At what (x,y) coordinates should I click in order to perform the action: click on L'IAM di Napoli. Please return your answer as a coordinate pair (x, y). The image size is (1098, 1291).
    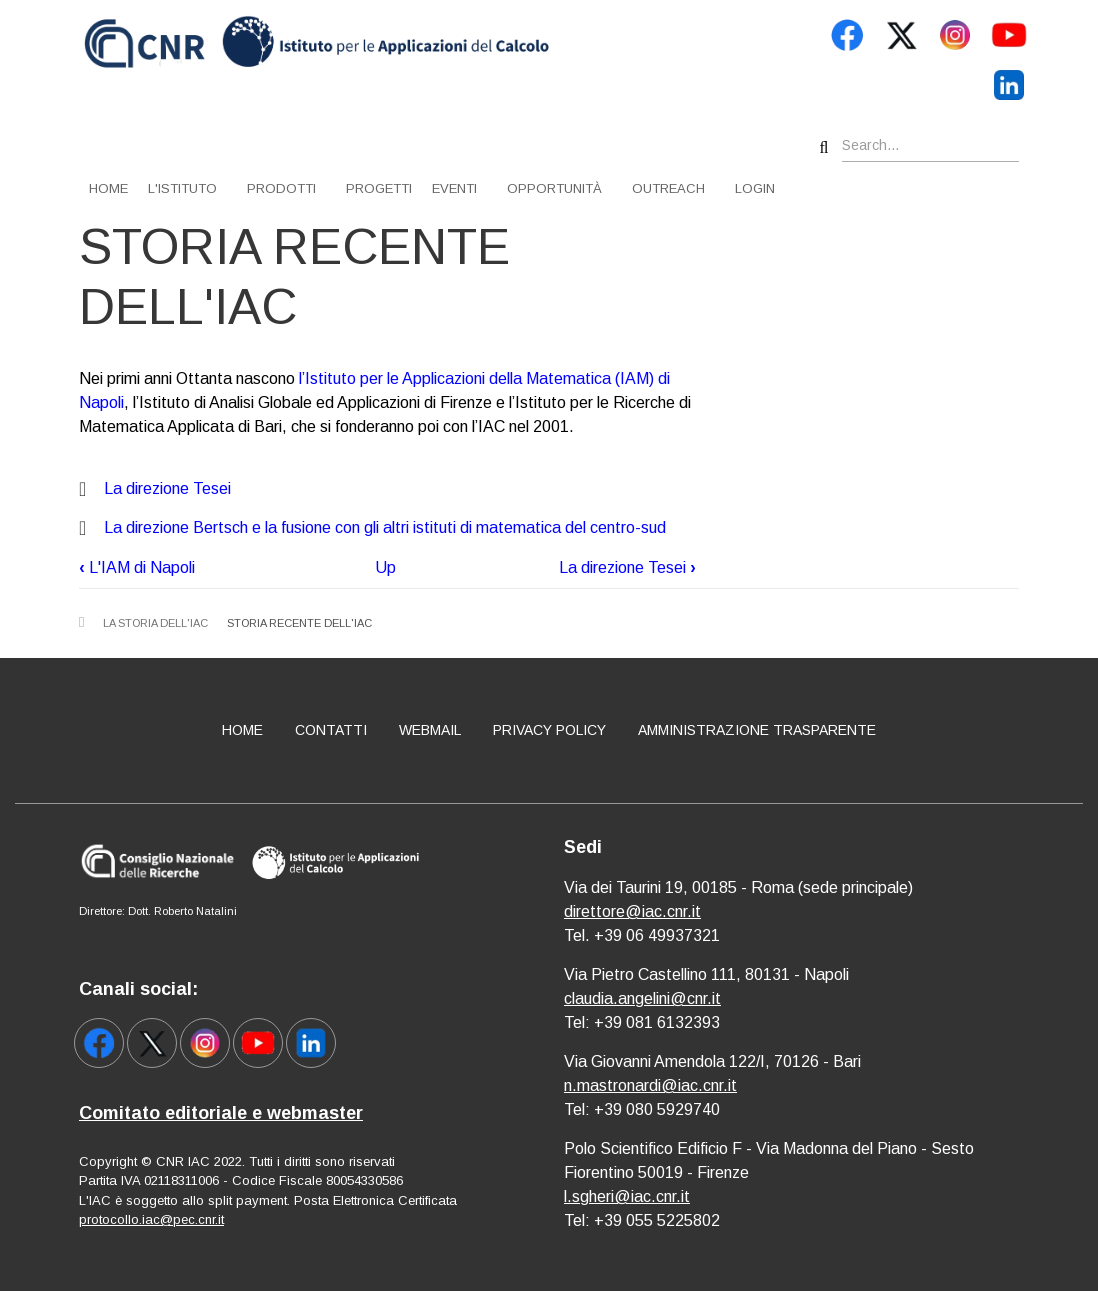
    Looking at the image, I should click on (137, 567).